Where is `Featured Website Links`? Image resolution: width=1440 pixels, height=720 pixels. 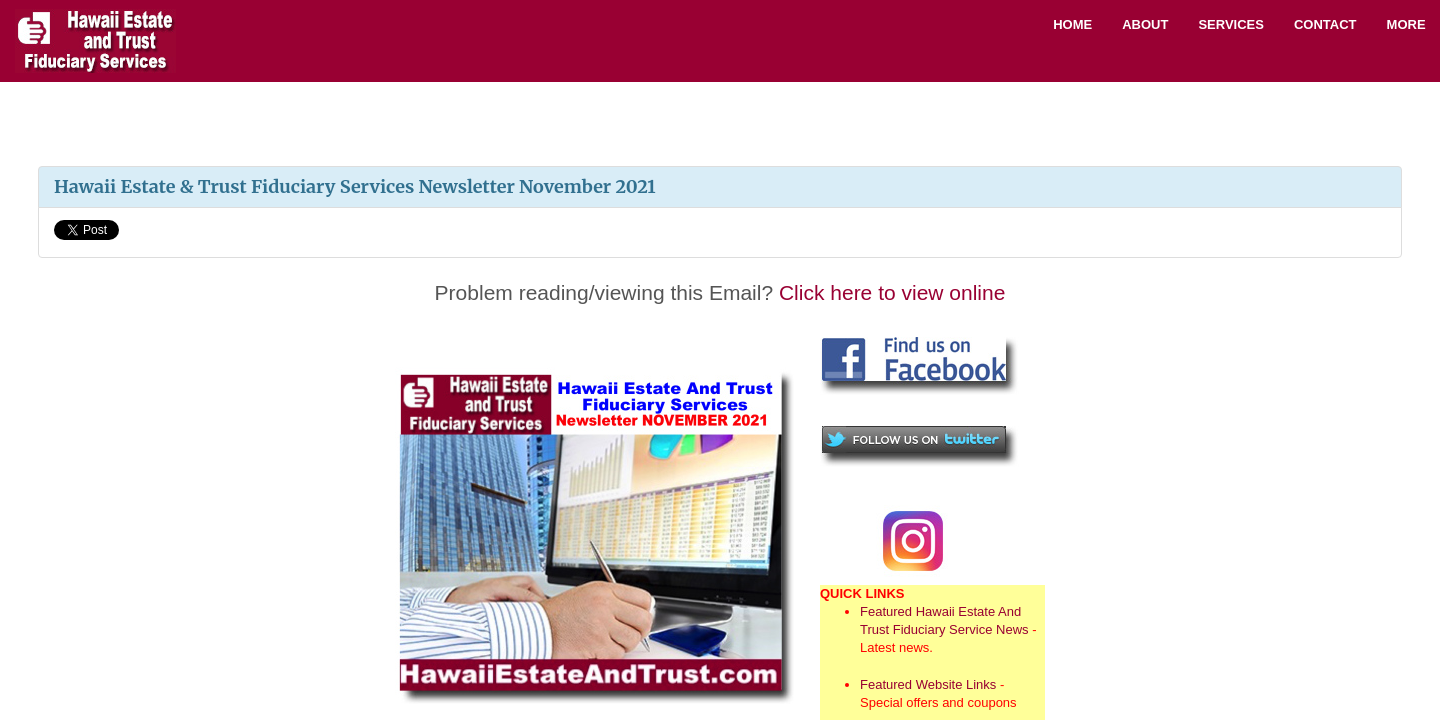
Featured Website Links is located at coordinates (928, 684).